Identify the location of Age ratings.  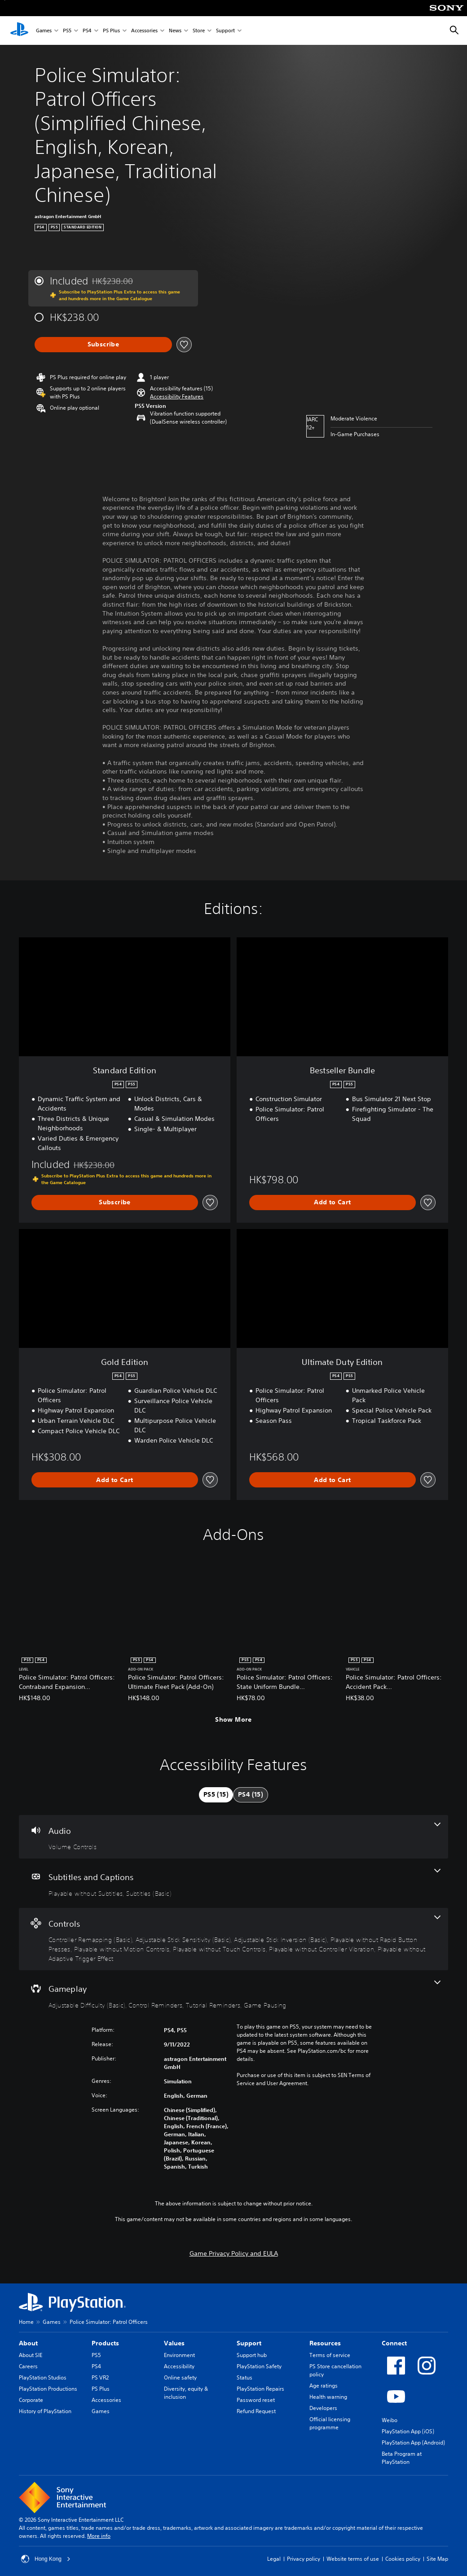
(323, 2385).